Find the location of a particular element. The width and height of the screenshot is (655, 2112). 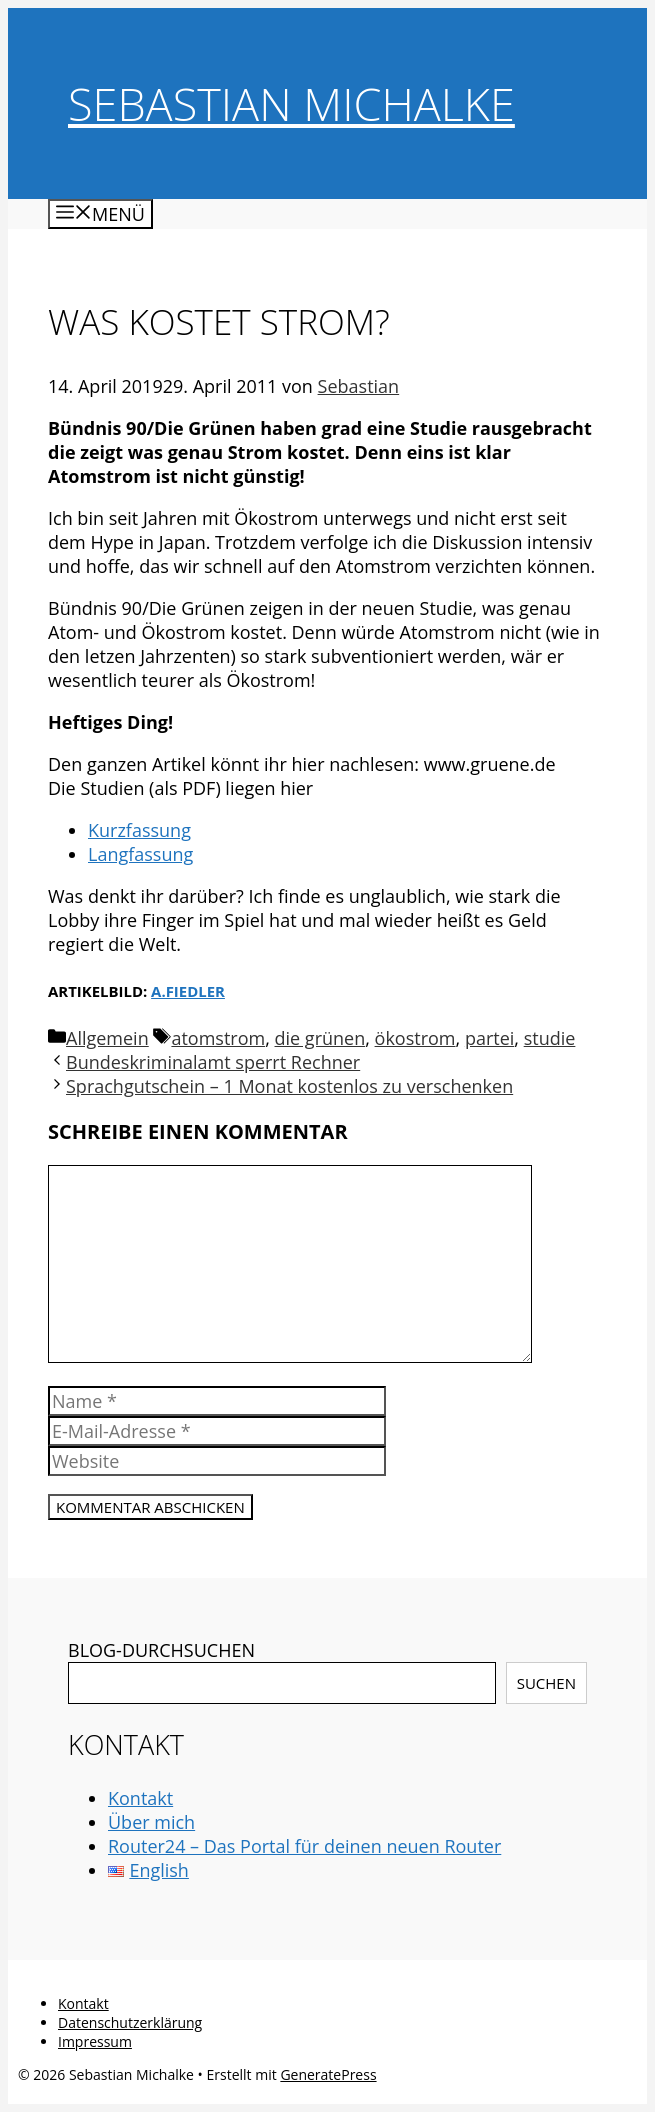

Datenschutzerklärung is located at coordinates (130, 2022).